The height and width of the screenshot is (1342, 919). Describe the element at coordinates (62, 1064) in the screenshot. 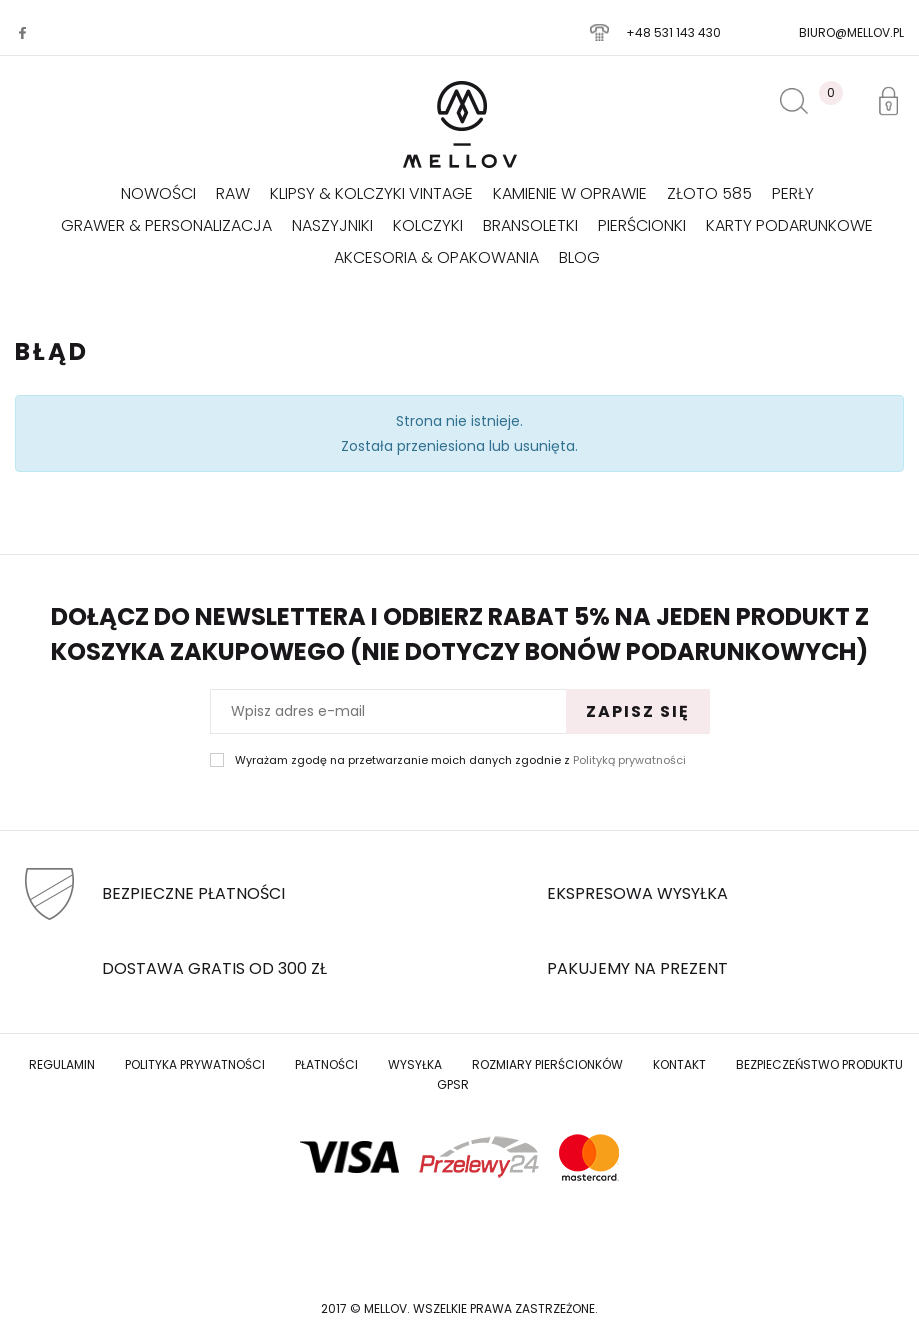

I see `Regulamin` at that location.